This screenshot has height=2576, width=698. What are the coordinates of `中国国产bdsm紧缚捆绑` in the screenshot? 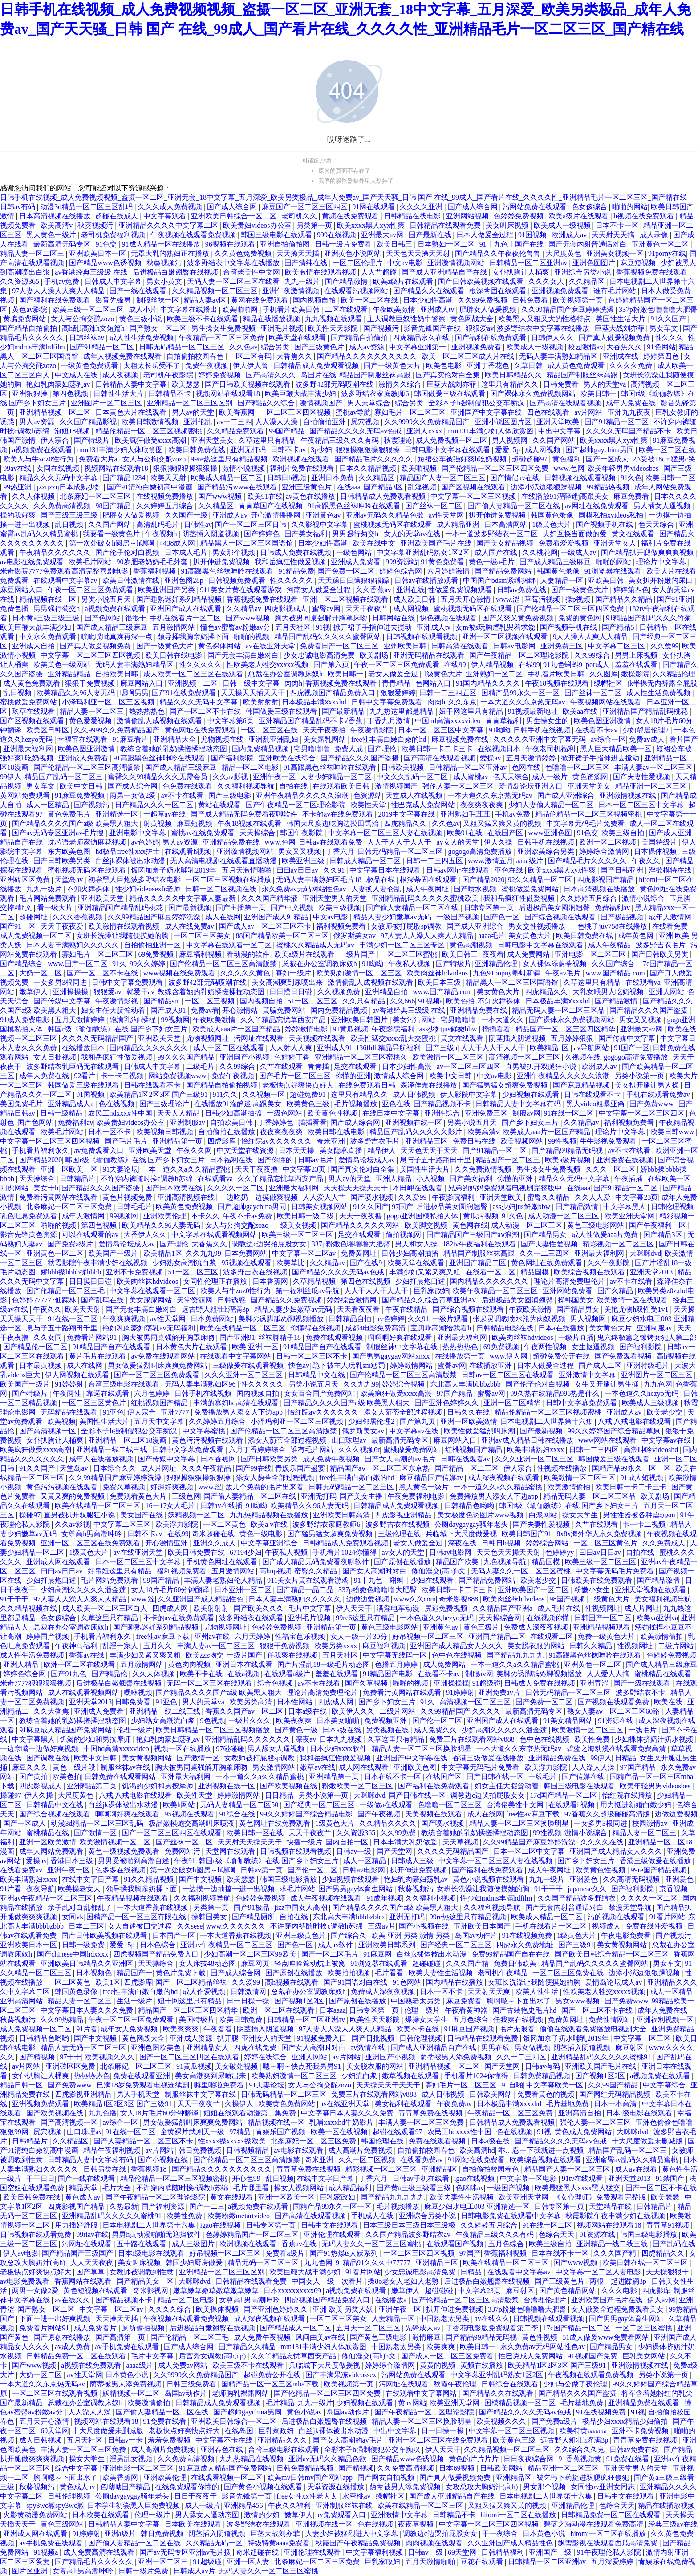 It's located at (500, 580).